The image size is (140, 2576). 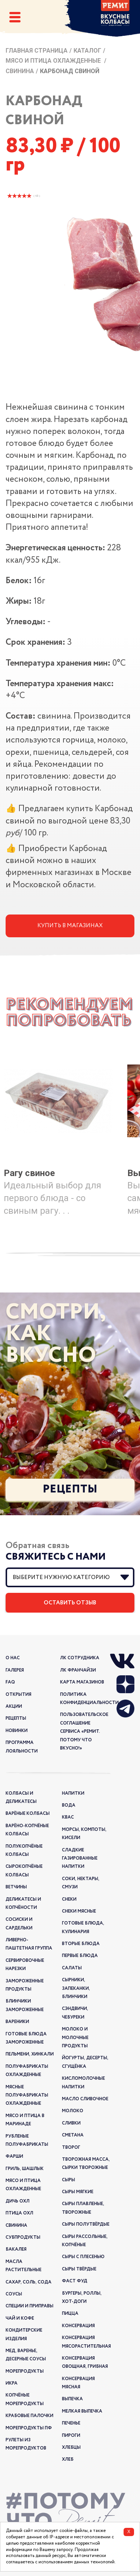 I want to click on Квас, so click(x=68, y=1817).